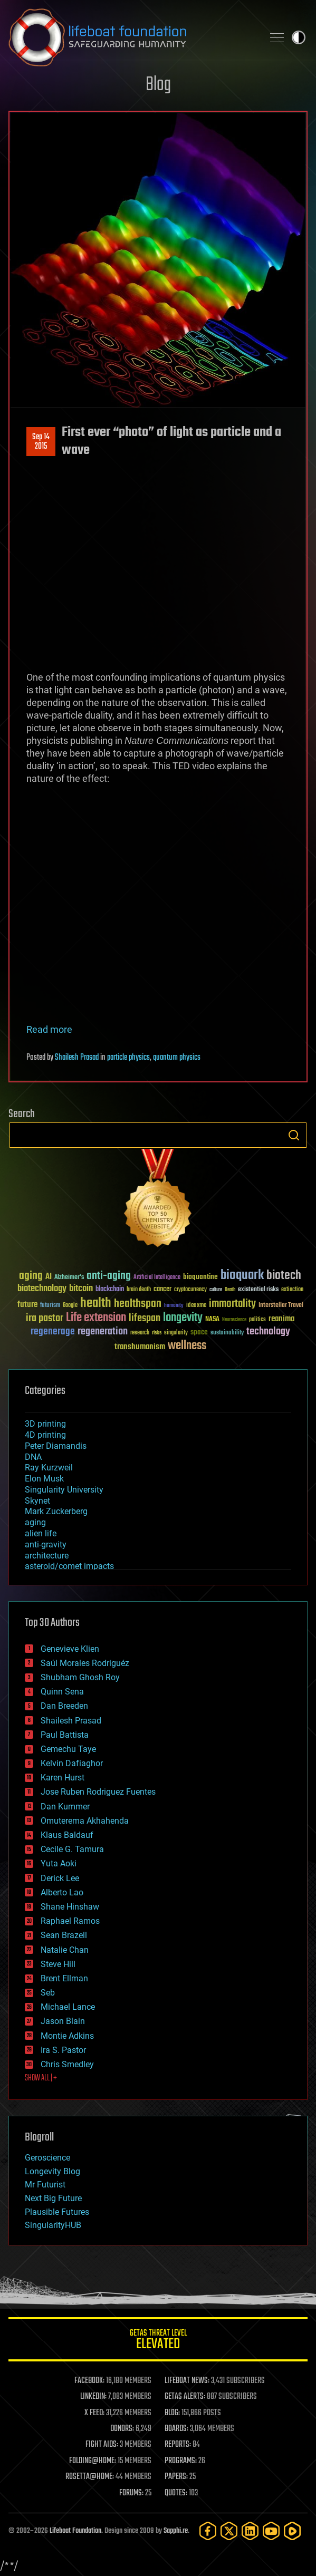  I want to click on ira pastor [ira pastor (99 items)], so click(44, 1318).